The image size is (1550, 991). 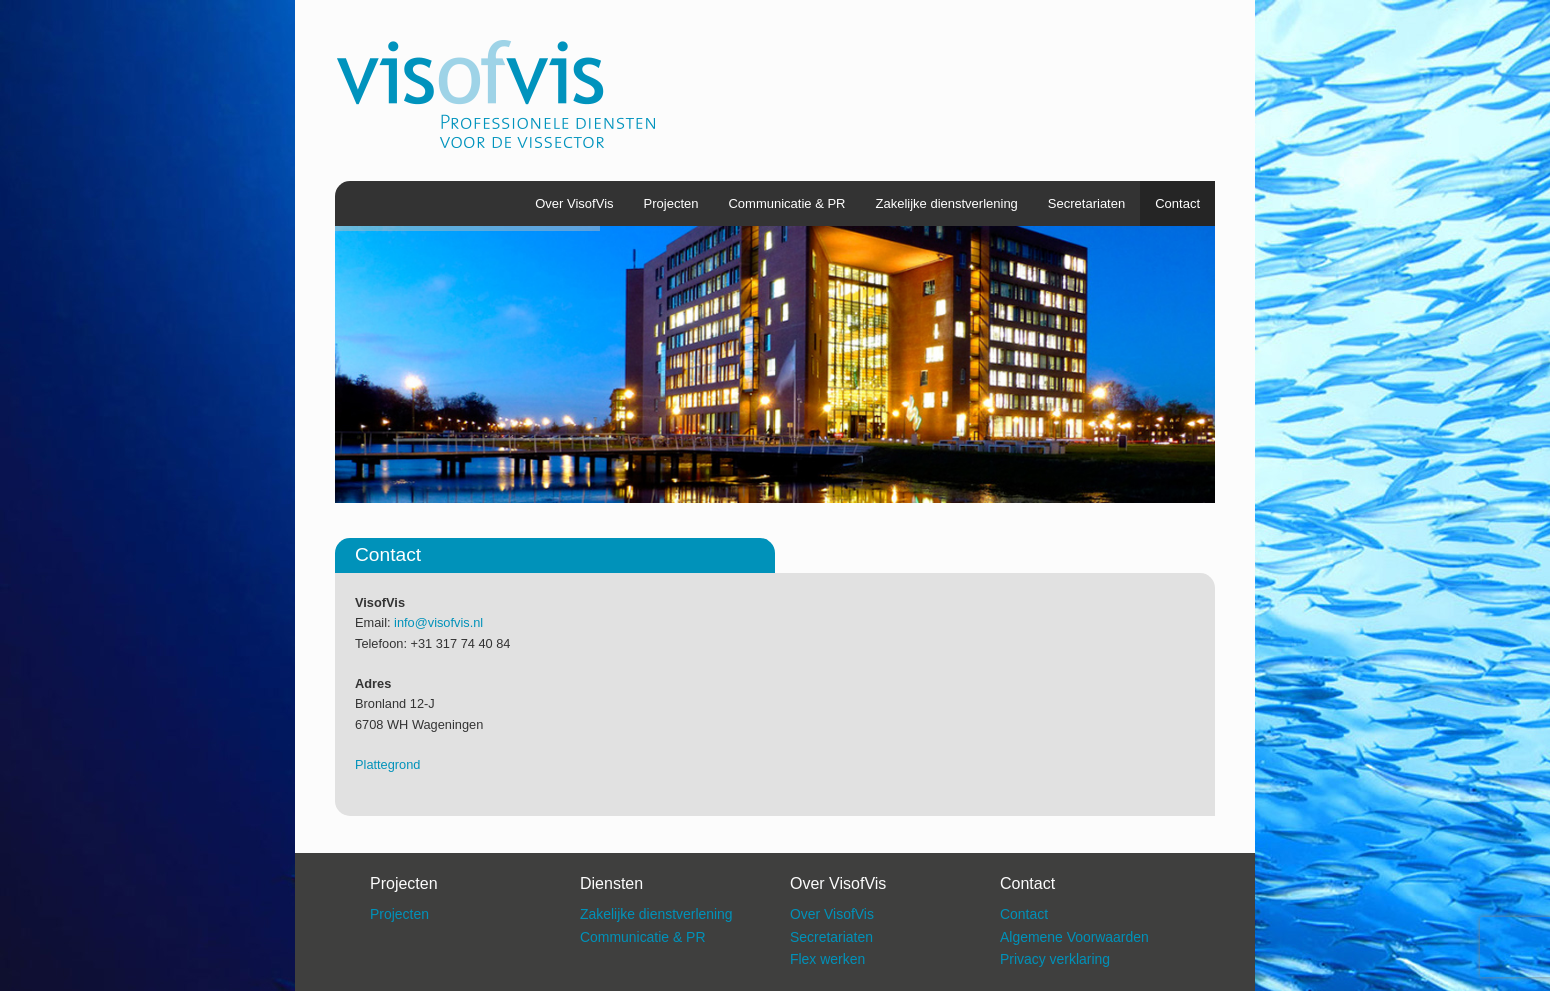 What do you see at coordinates (671, 203) in the screenshot?
I see `Projecten` at bounding box center [671, 203].